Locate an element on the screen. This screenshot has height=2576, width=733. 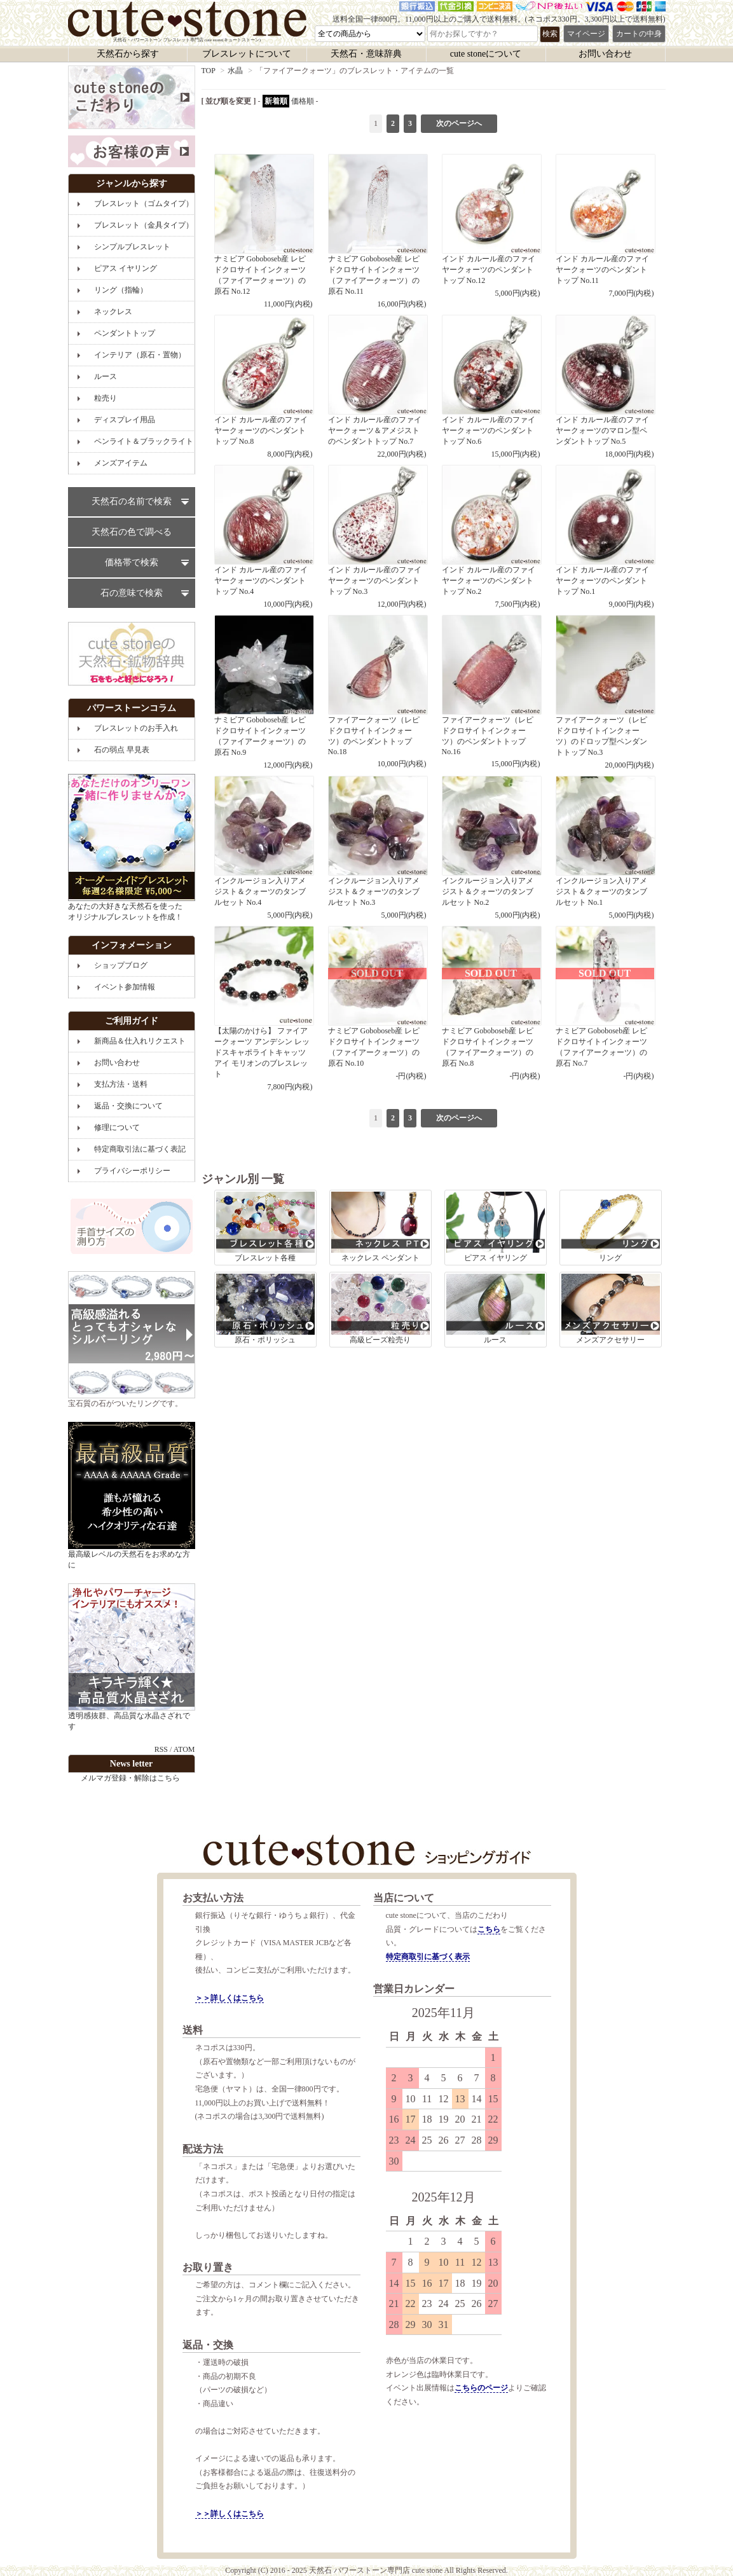
こちら is located at coordinates (488, 1929).